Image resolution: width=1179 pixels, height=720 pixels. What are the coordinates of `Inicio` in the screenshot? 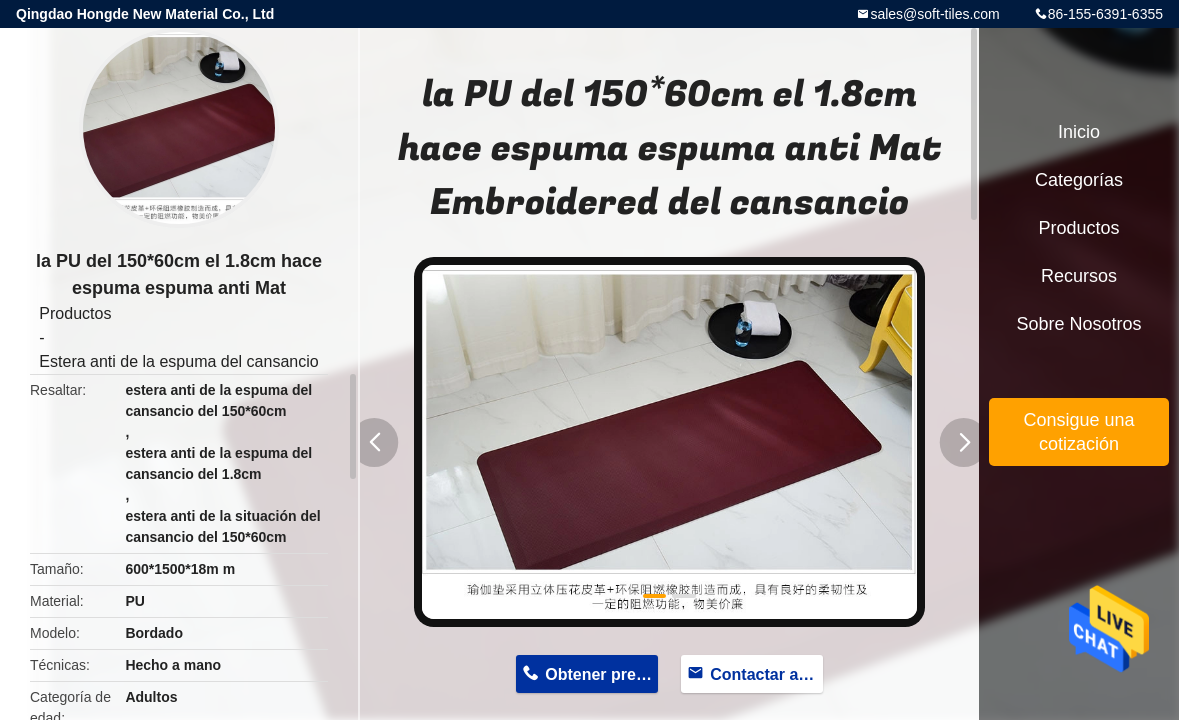 It's located at (1079, 132).